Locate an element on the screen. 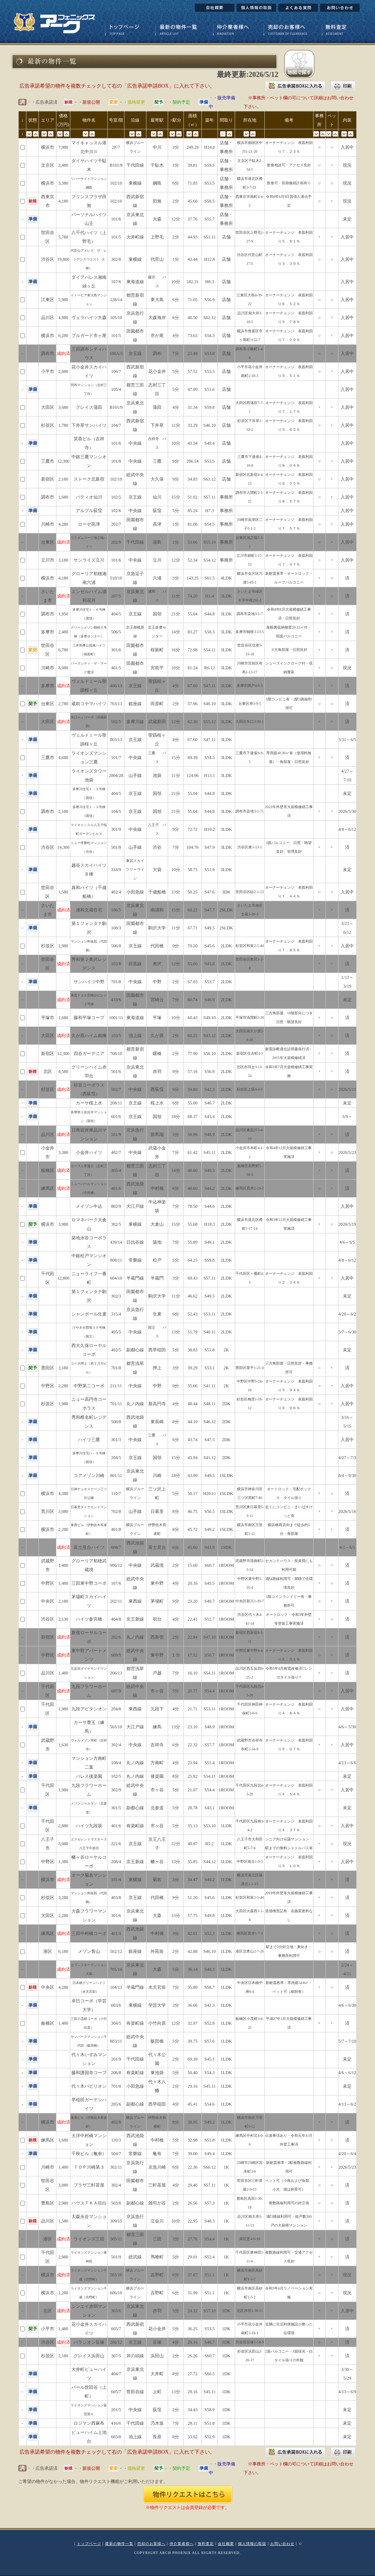 This screenshot has height=2576, width=375. 608/7 is located at coordinates (116, 1547).